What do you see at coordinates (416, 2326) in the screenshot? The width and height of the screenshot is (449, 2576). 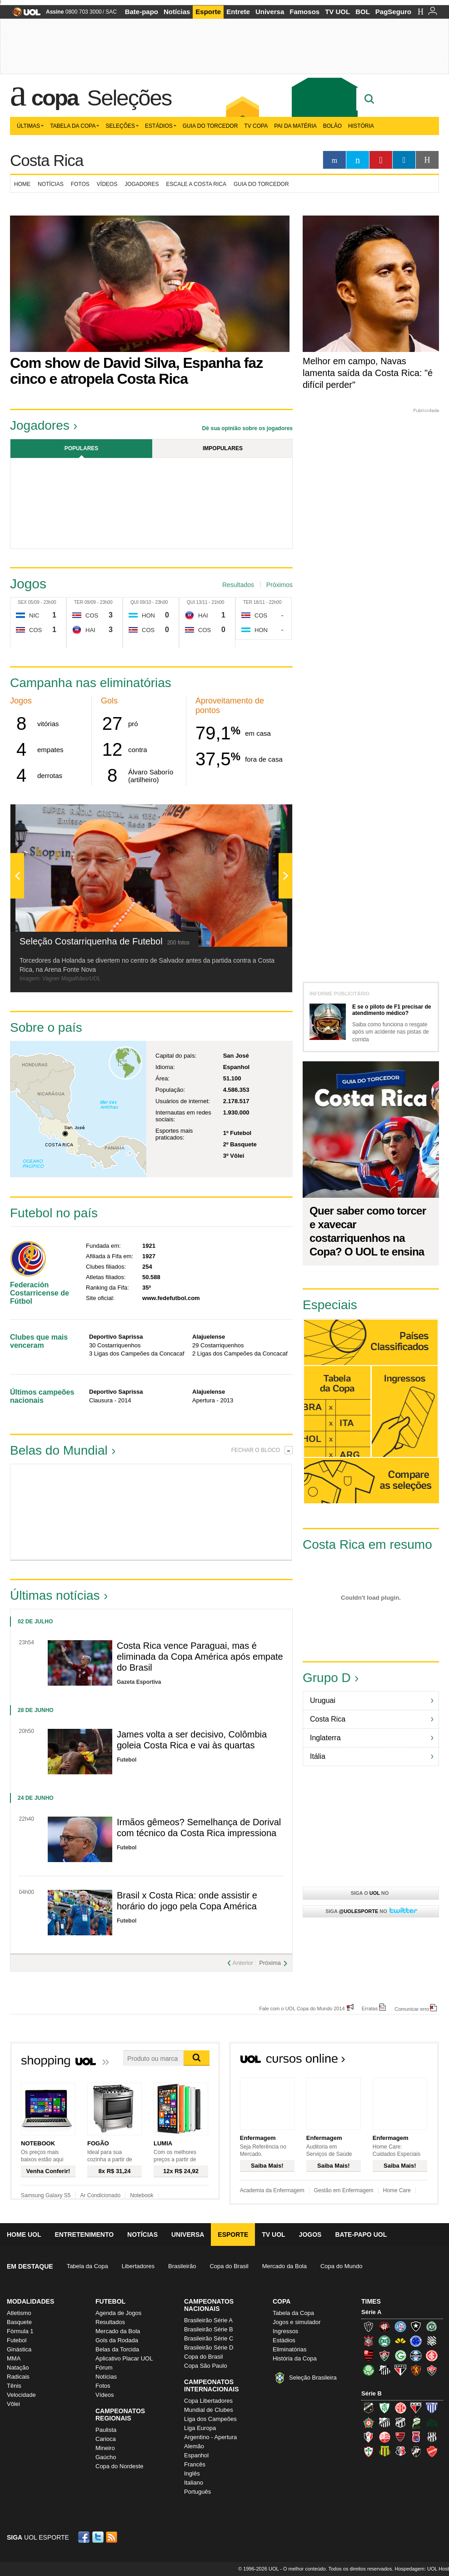 I see `Botafogo (Fogão)` at bounding box center [416, 2326].